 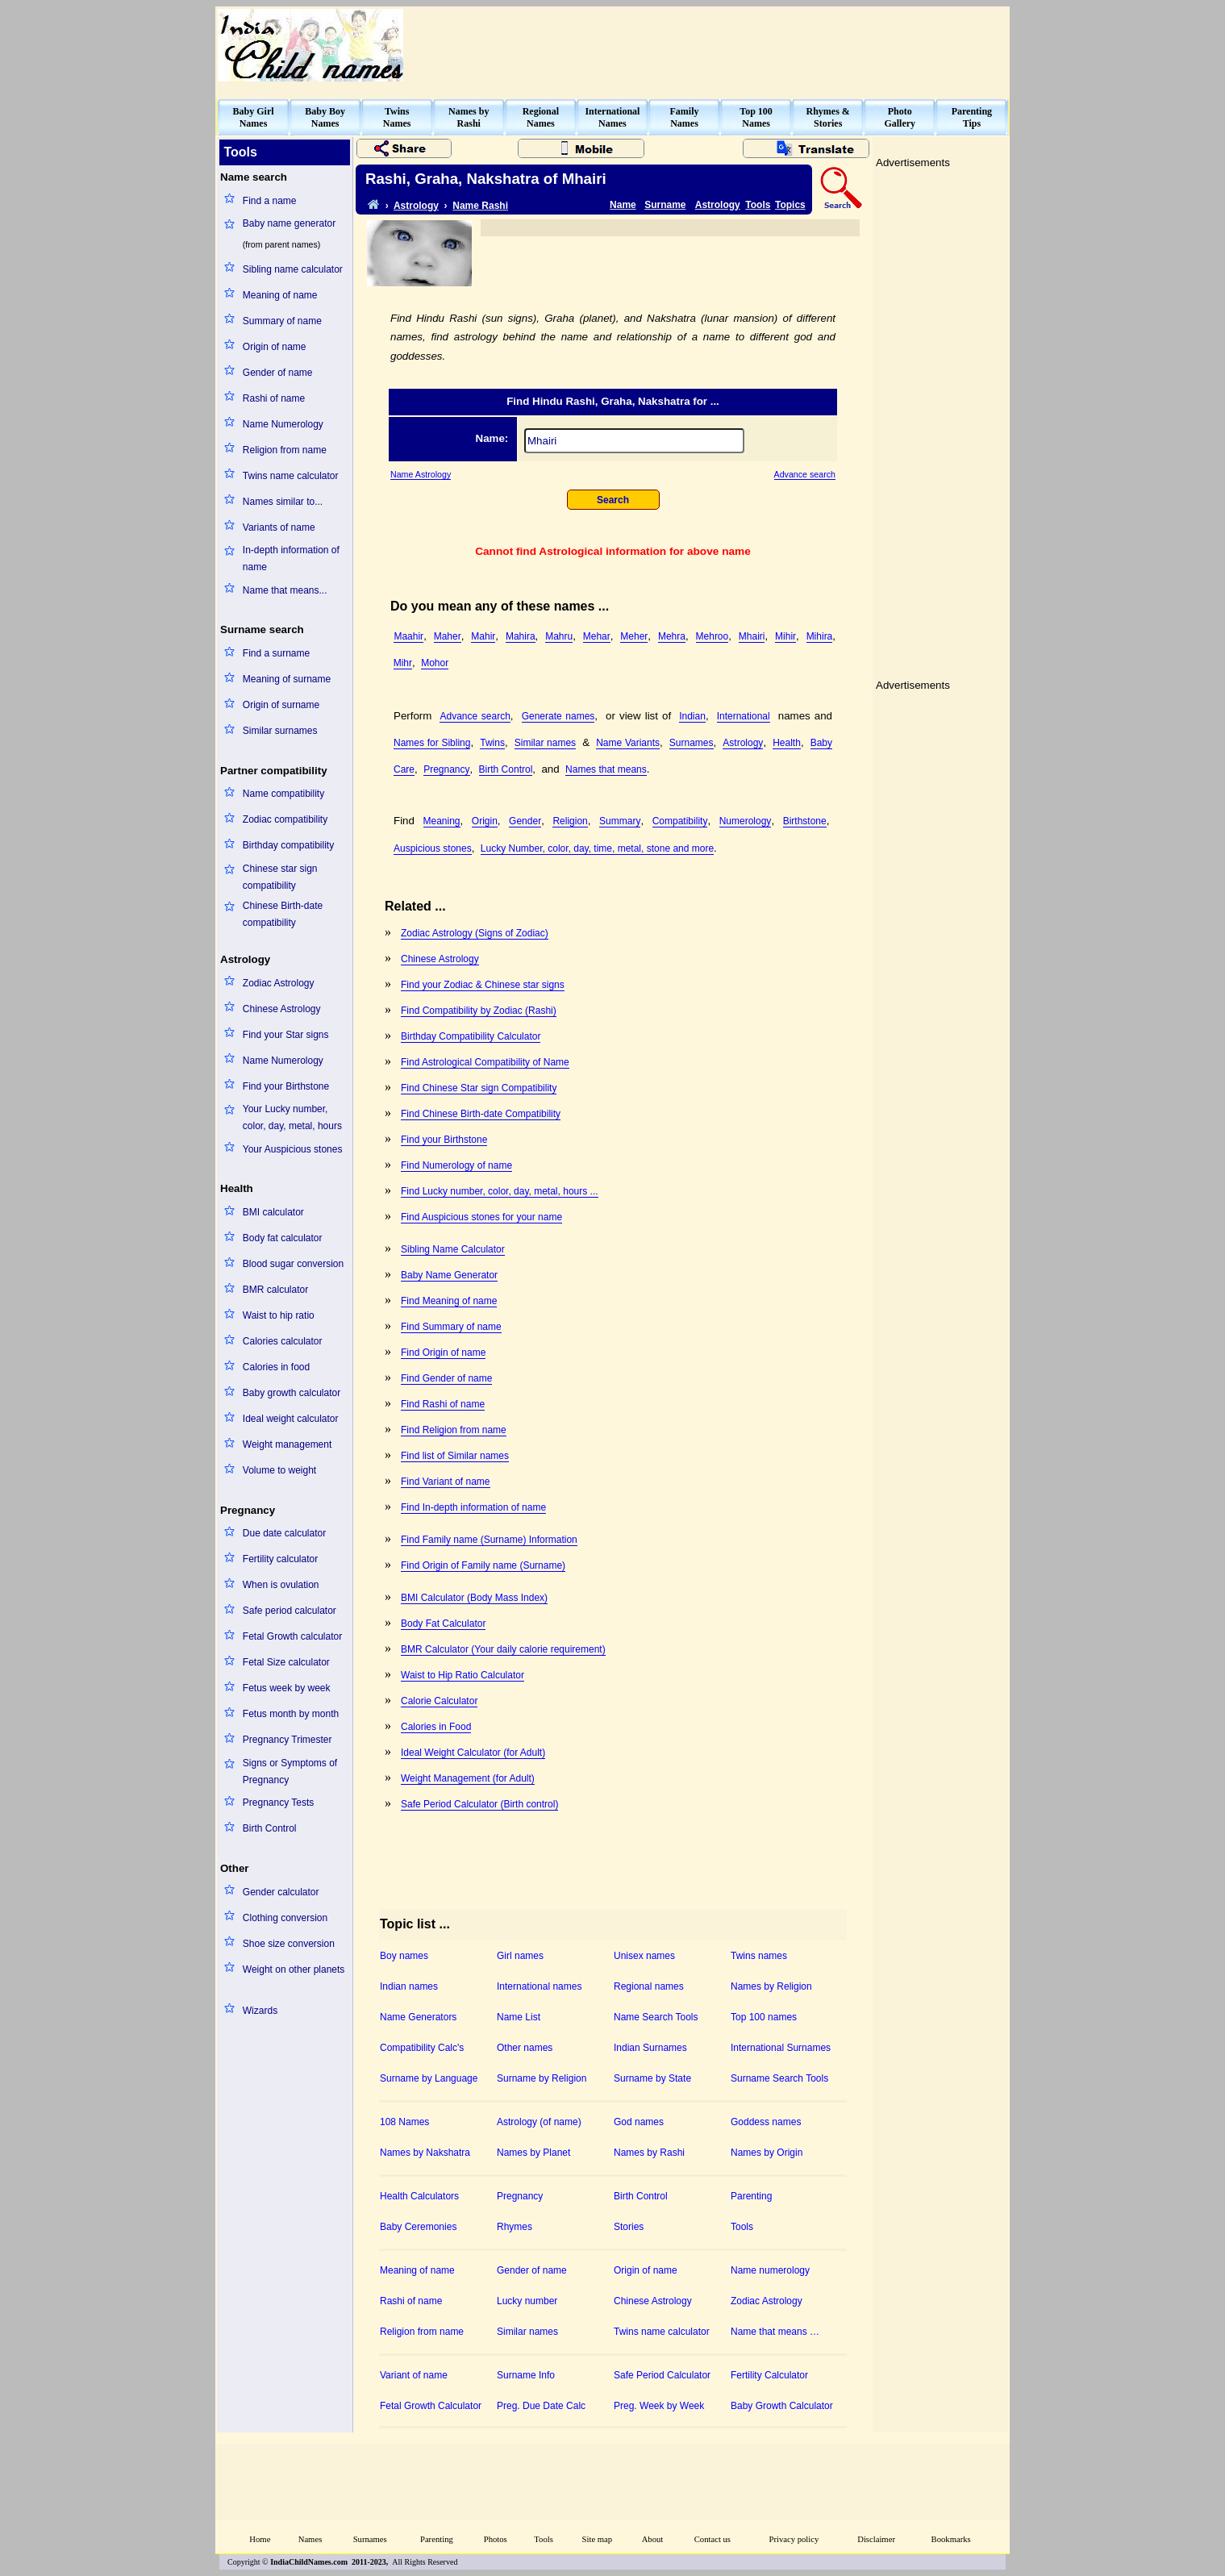 What do you see at coordinates (403, 663) in the screenshot?
I see `Mihr` at bounding box center [403, 663].